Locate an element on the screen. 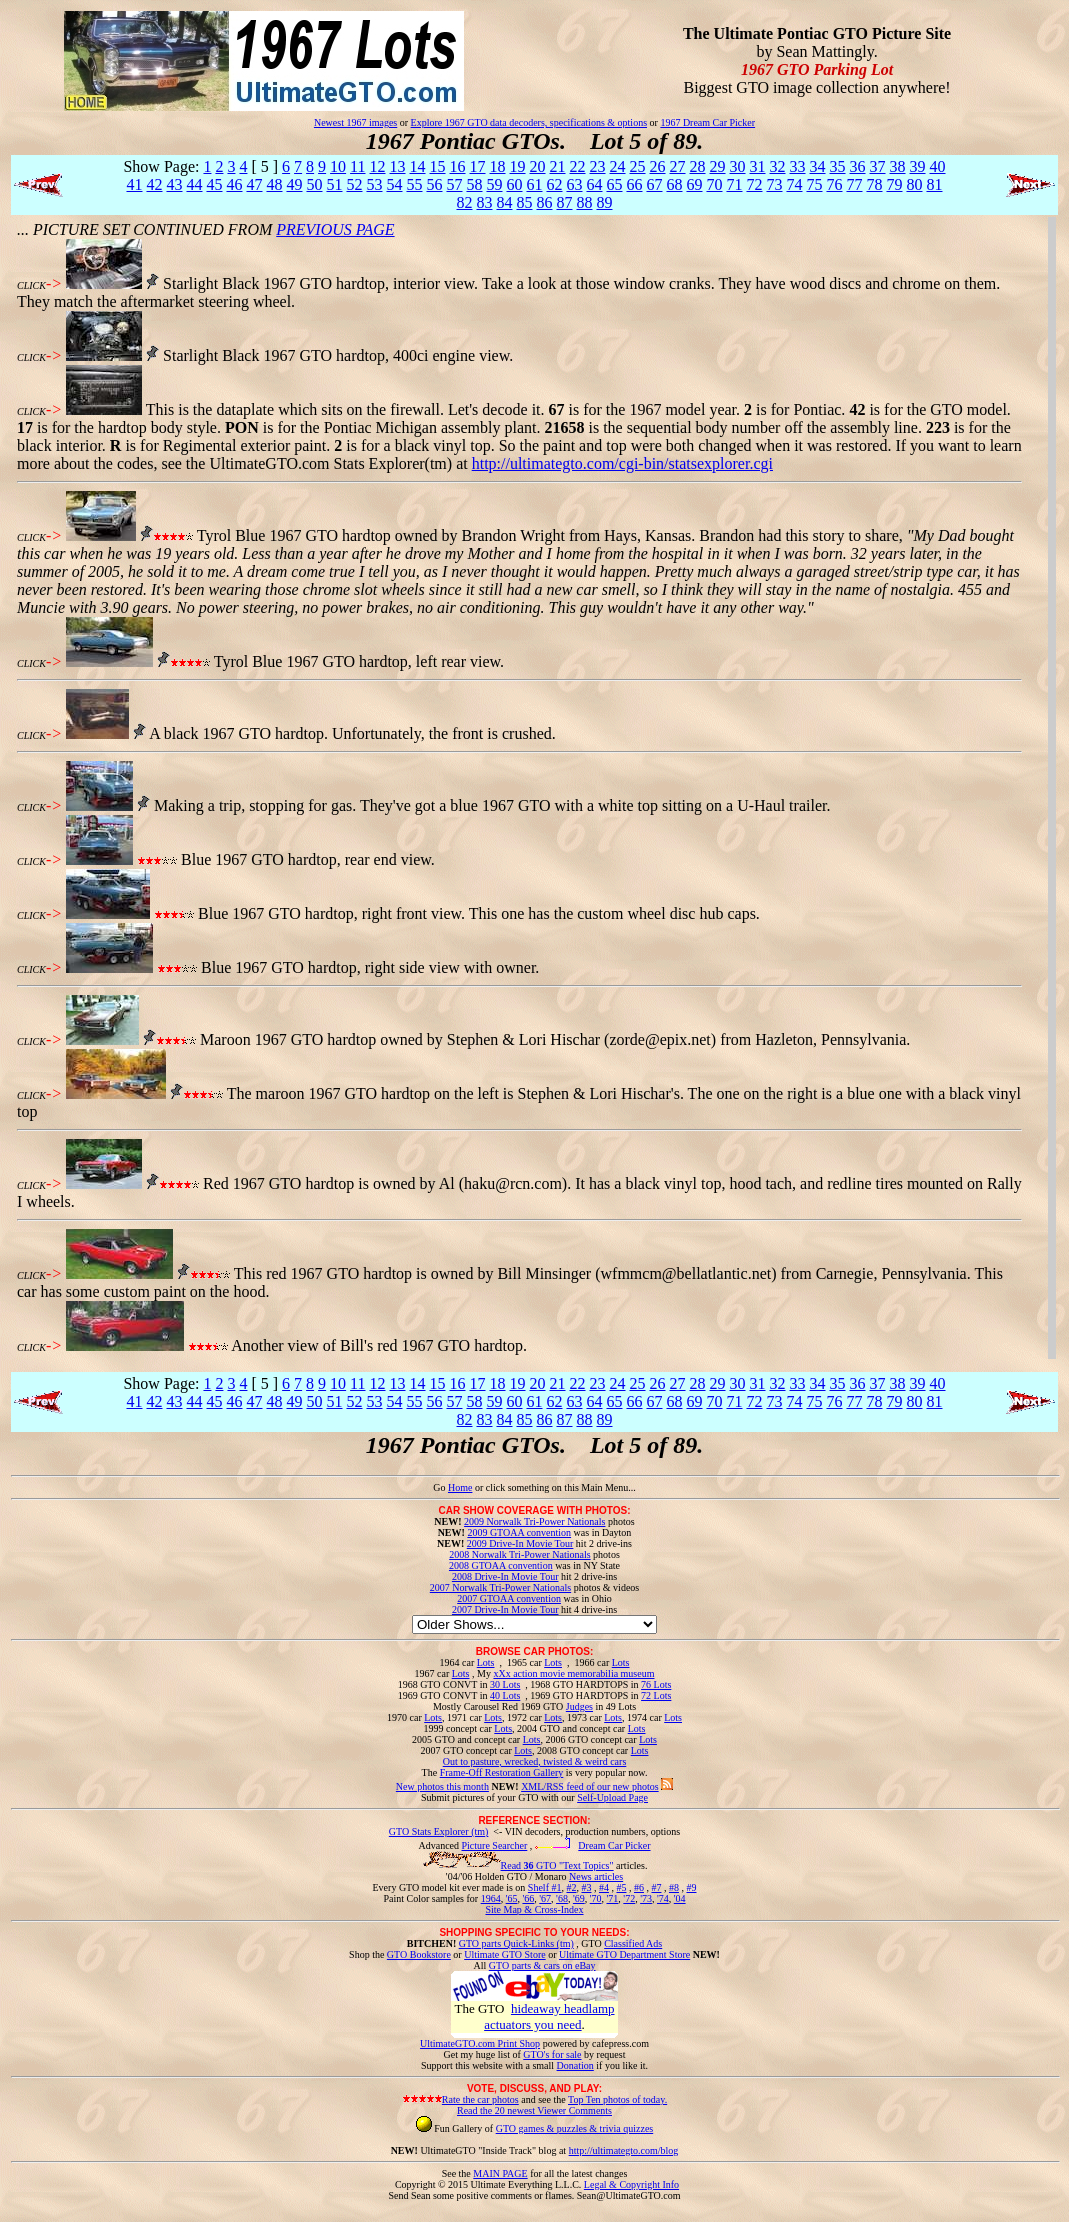 The height and width of the screenshot is (2222, 1069). Explore 1967 GTO data decoders, specifications & options is located at coordinates (529, 122).